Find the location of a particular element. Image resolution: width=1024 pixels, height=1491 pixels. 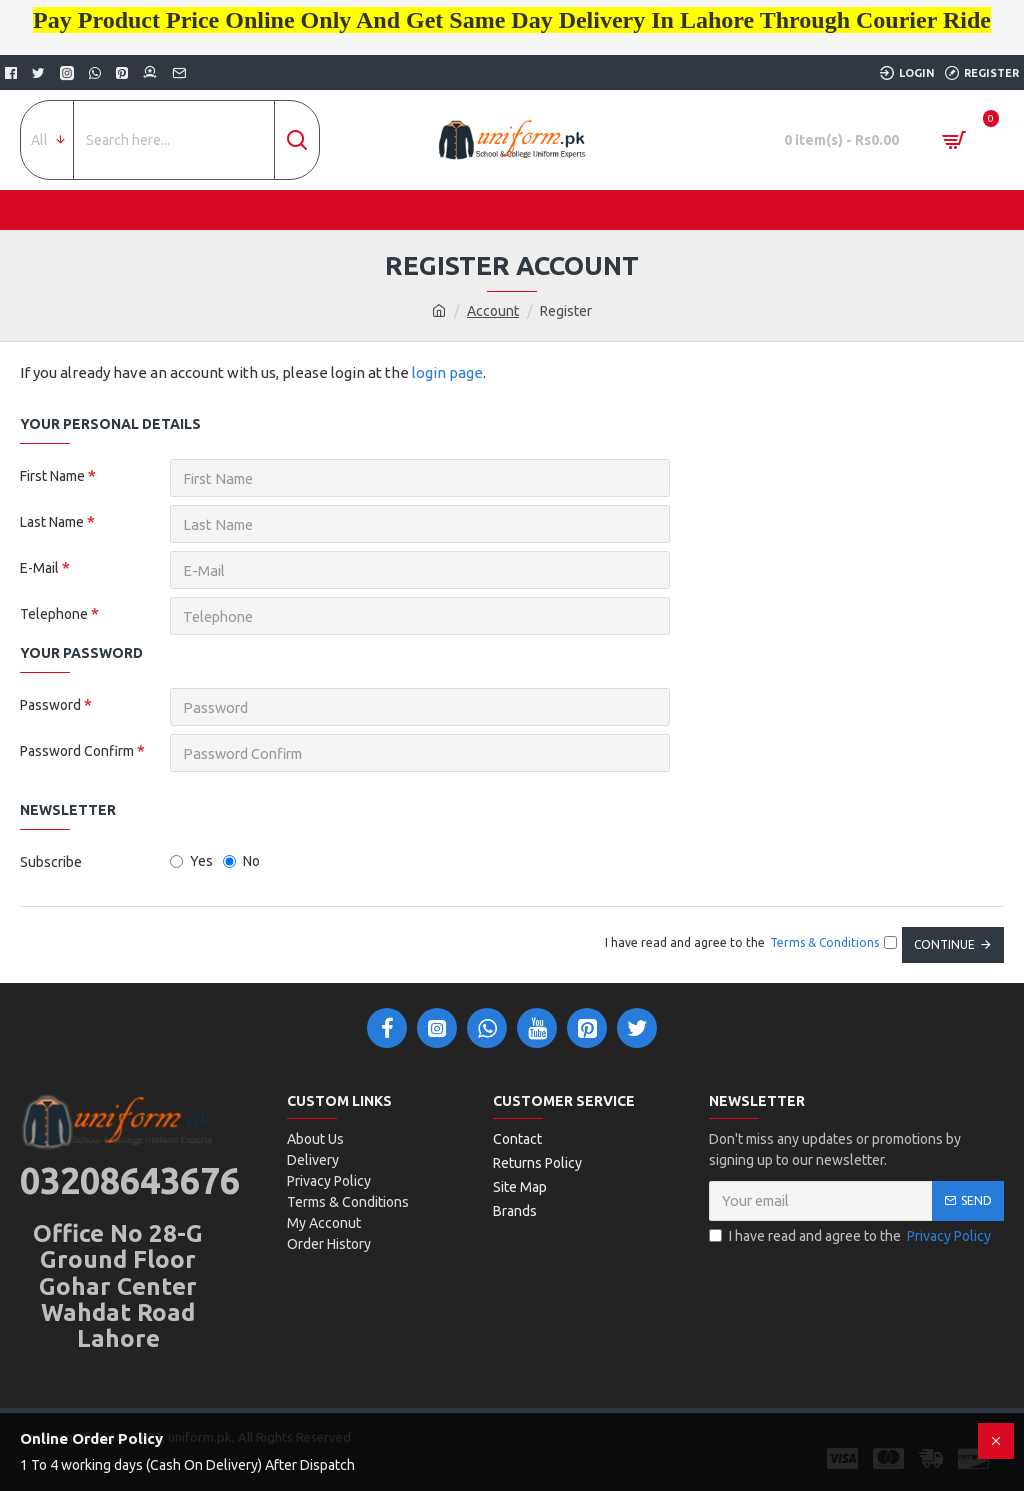

login page is located at coordinates (447, 372).